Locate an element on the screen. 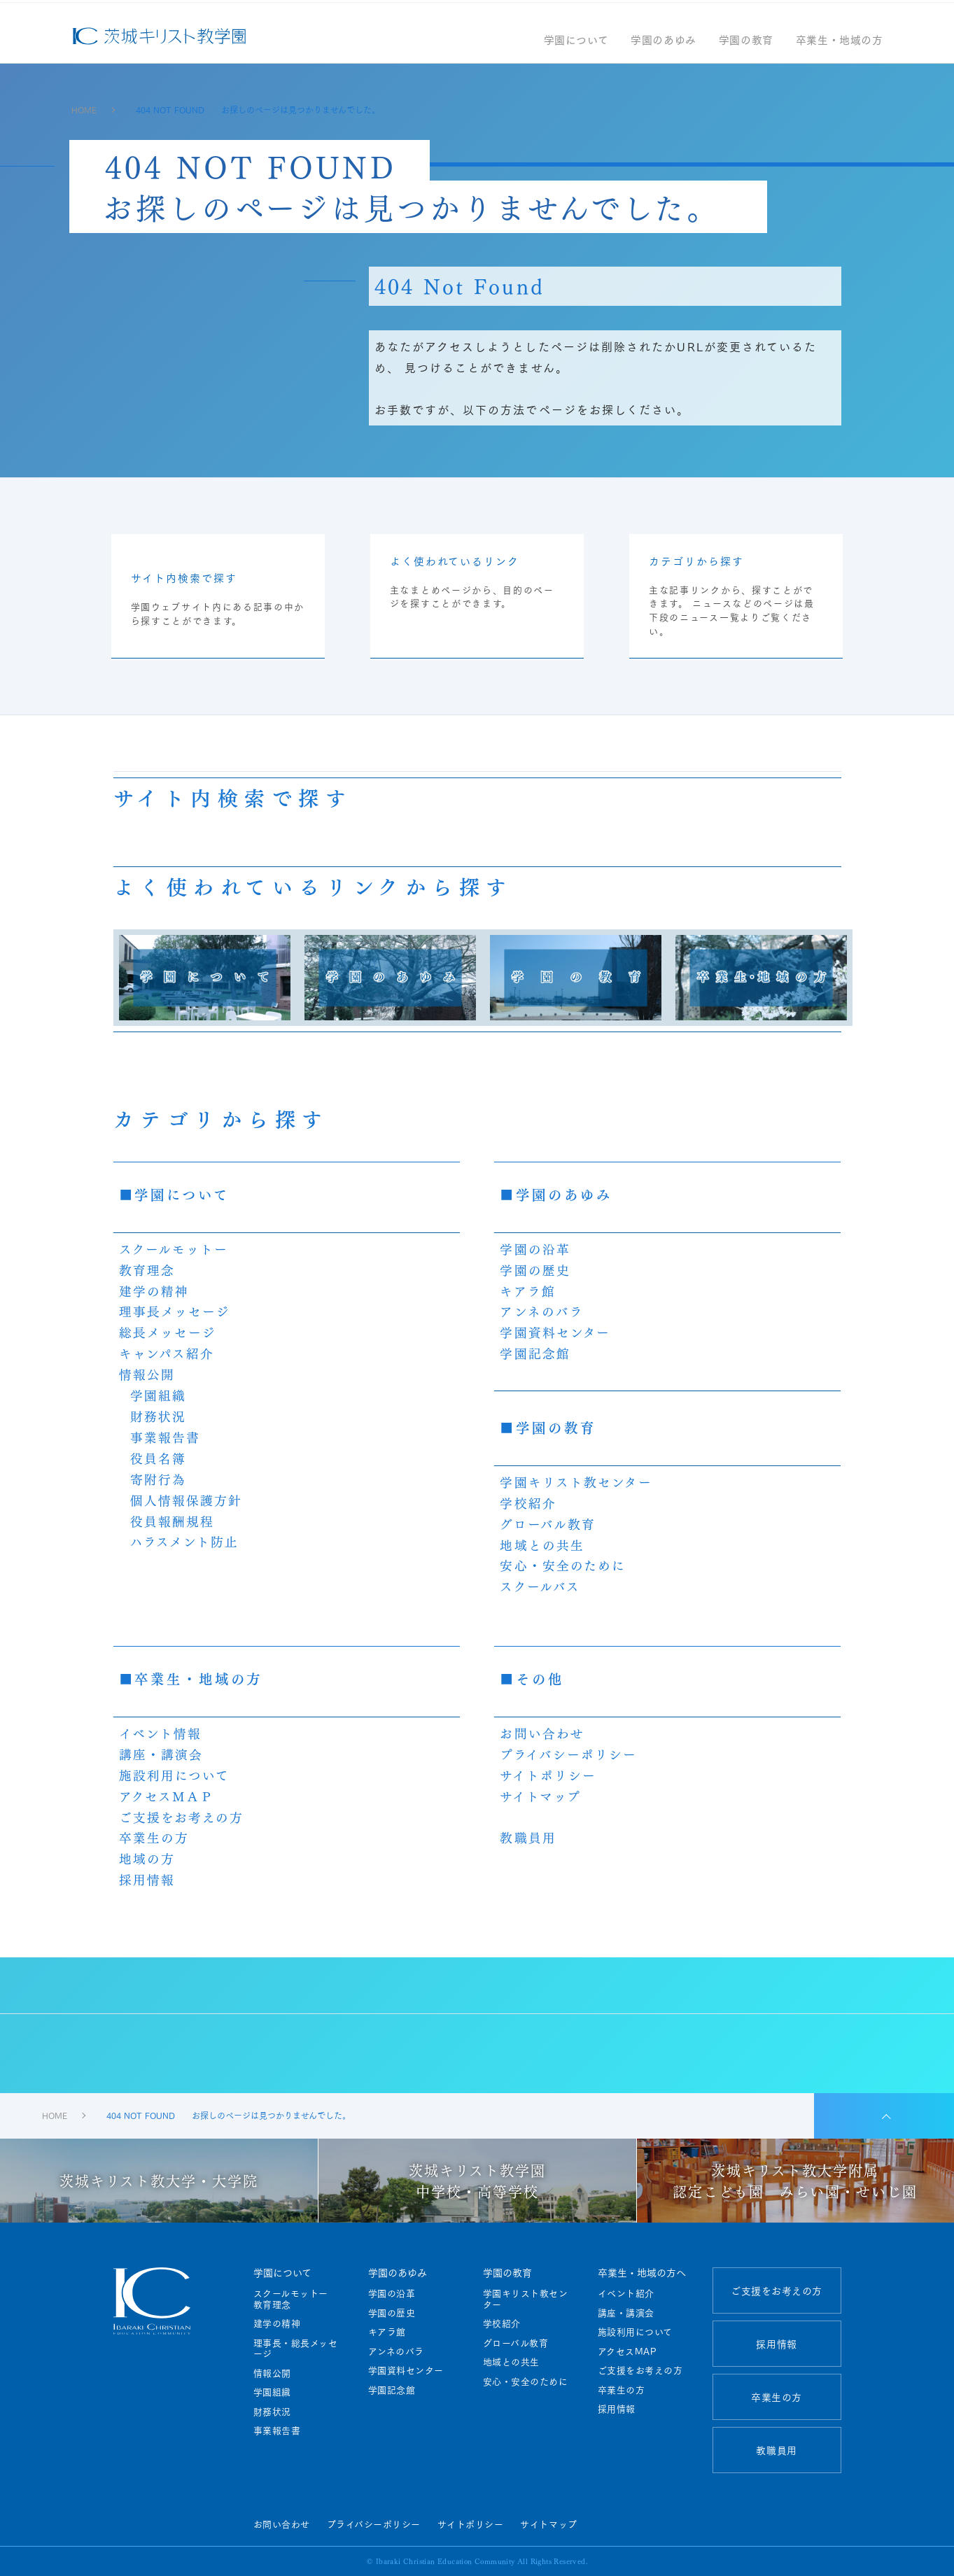  教育理念 is located at coordinates (147, 1269).